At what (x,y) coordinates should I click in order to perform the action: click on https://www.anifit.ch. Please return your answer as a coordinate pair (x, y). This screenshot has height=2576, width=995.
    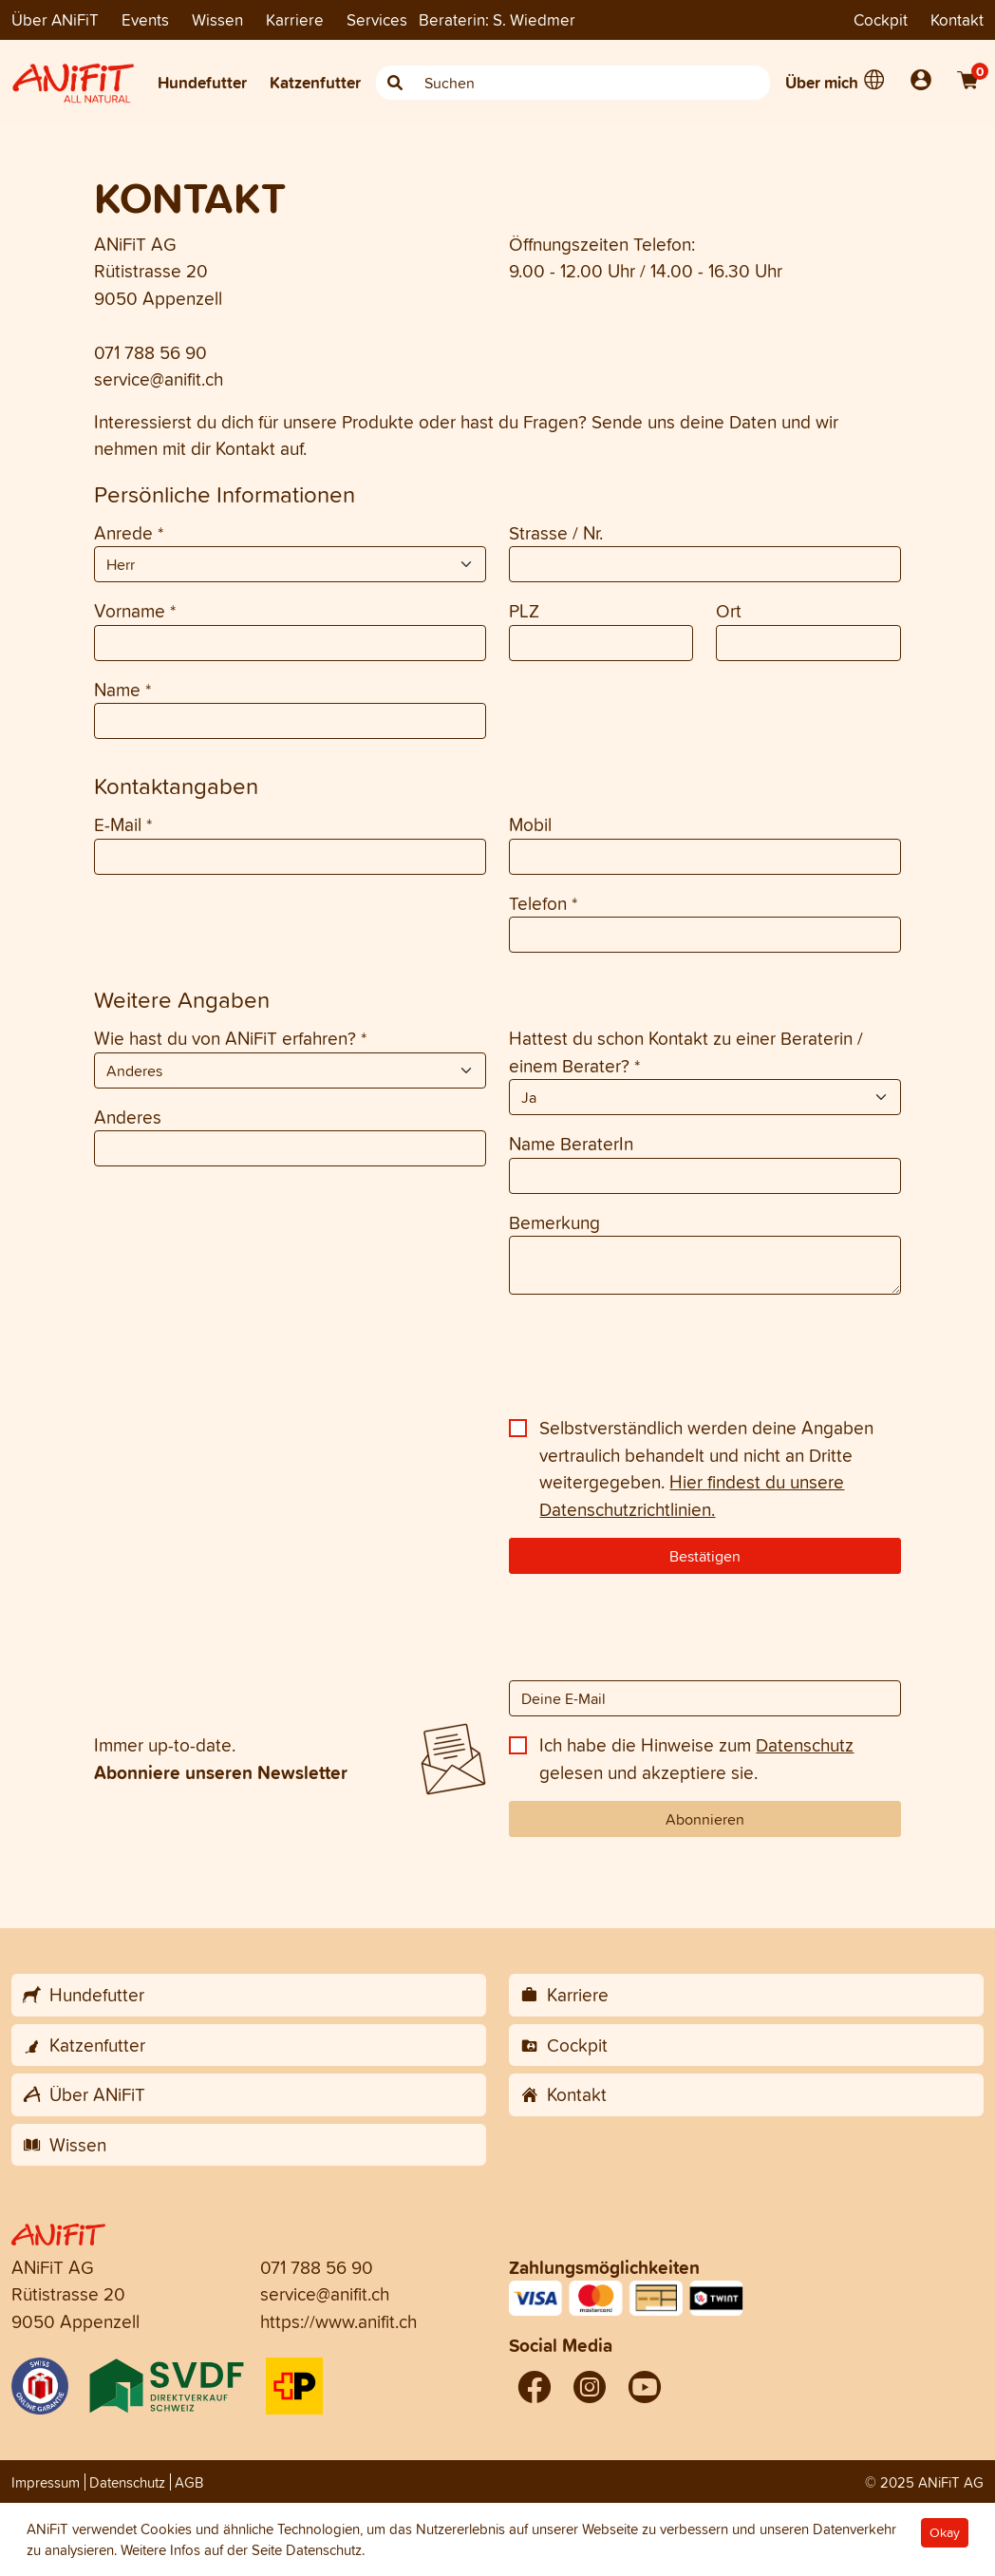
    Looking at the image, I should click on (338, 2321).